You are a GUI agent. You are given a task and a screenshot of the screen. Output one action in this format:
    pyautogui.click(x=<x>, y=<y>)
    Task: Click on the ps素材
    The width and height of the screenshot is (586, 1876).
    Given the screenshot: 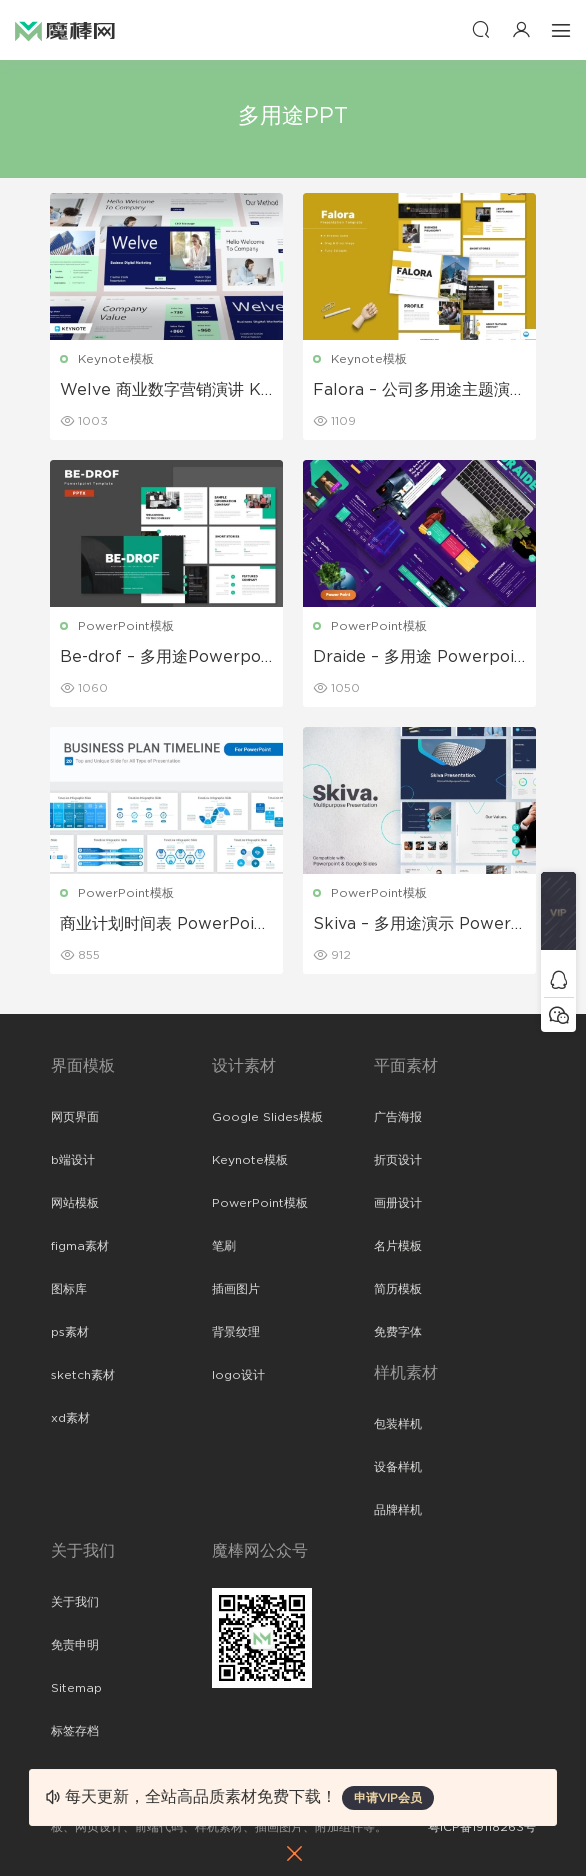 What is the action you would take?
    pyautogui.click(x=70, y=1332)
    